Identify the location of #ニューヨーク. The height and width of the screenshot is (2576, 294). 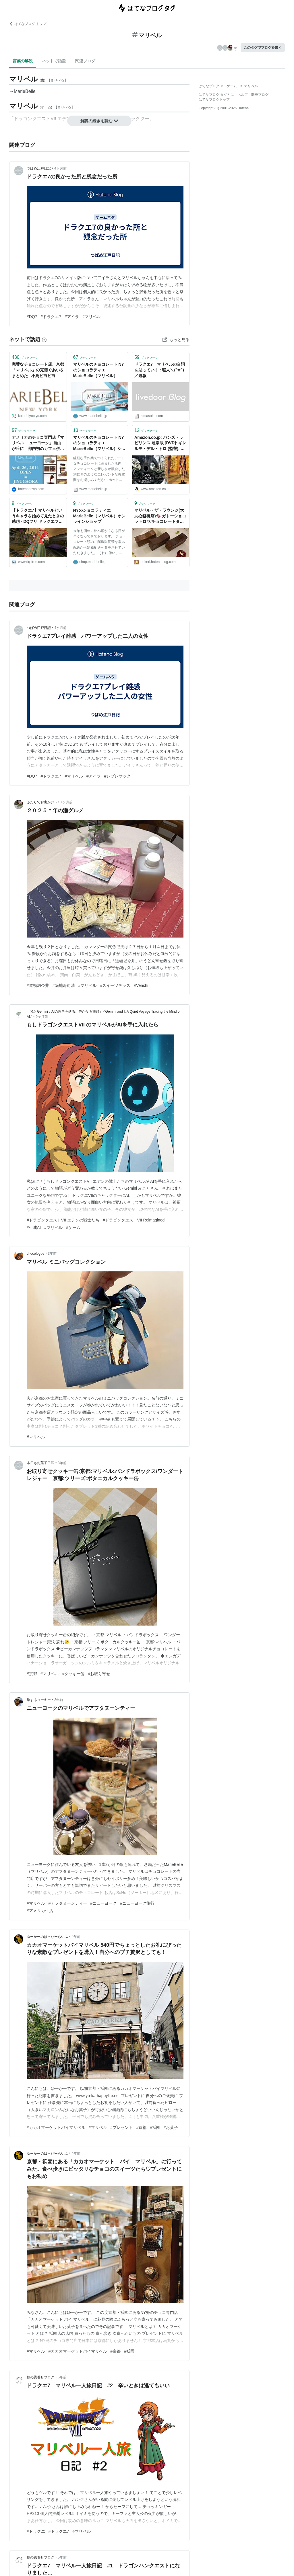
(103, 1903).